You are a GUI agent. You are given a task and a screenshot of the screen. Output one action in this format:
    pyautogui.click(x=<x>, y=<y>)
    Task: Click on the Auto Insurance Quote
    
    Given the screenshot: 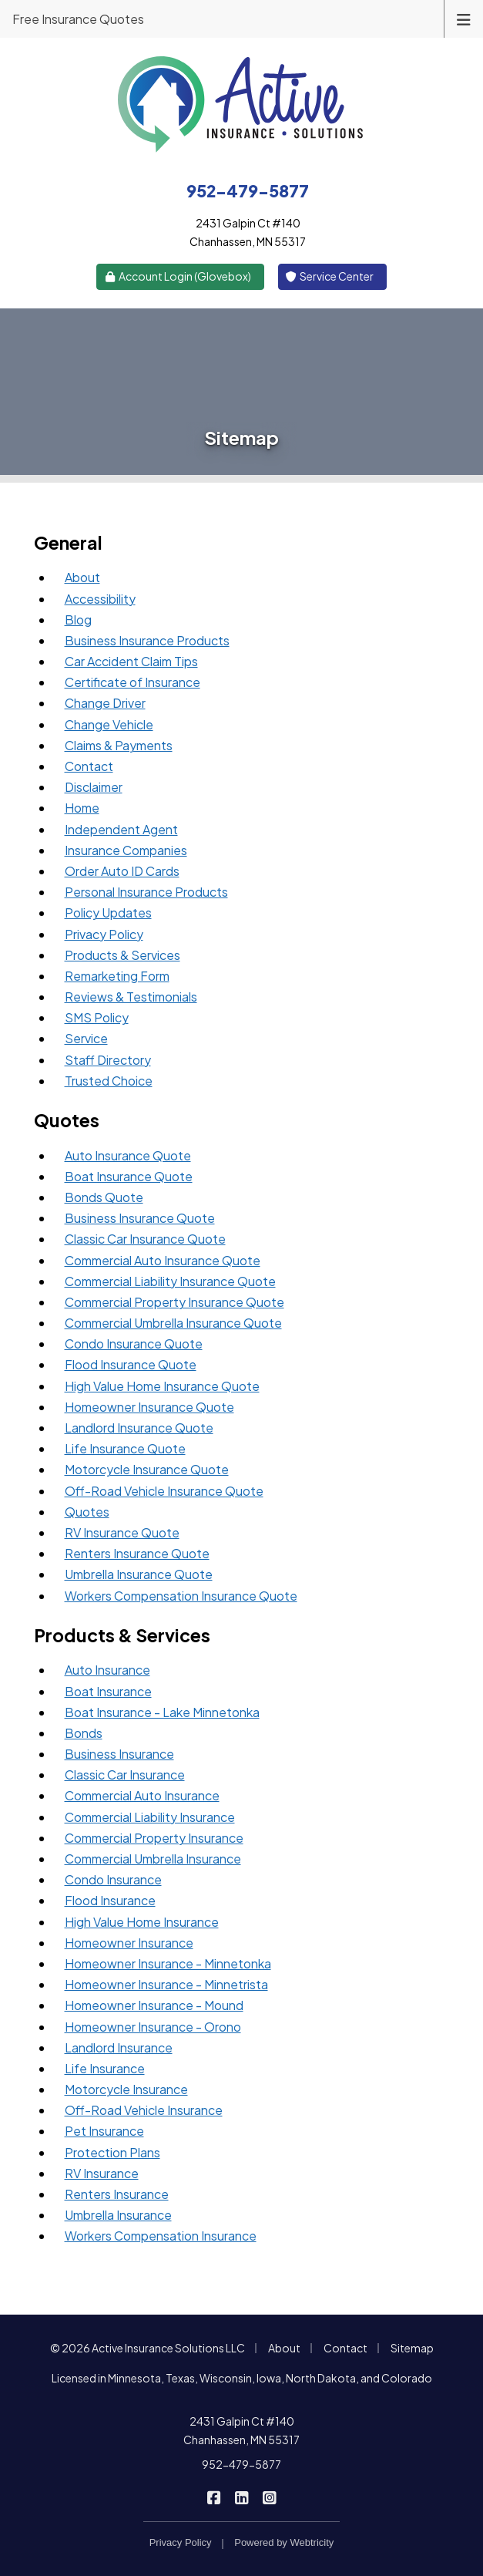 What is the action you would take?
    pyautogui.click(x=128, y=1155)
    